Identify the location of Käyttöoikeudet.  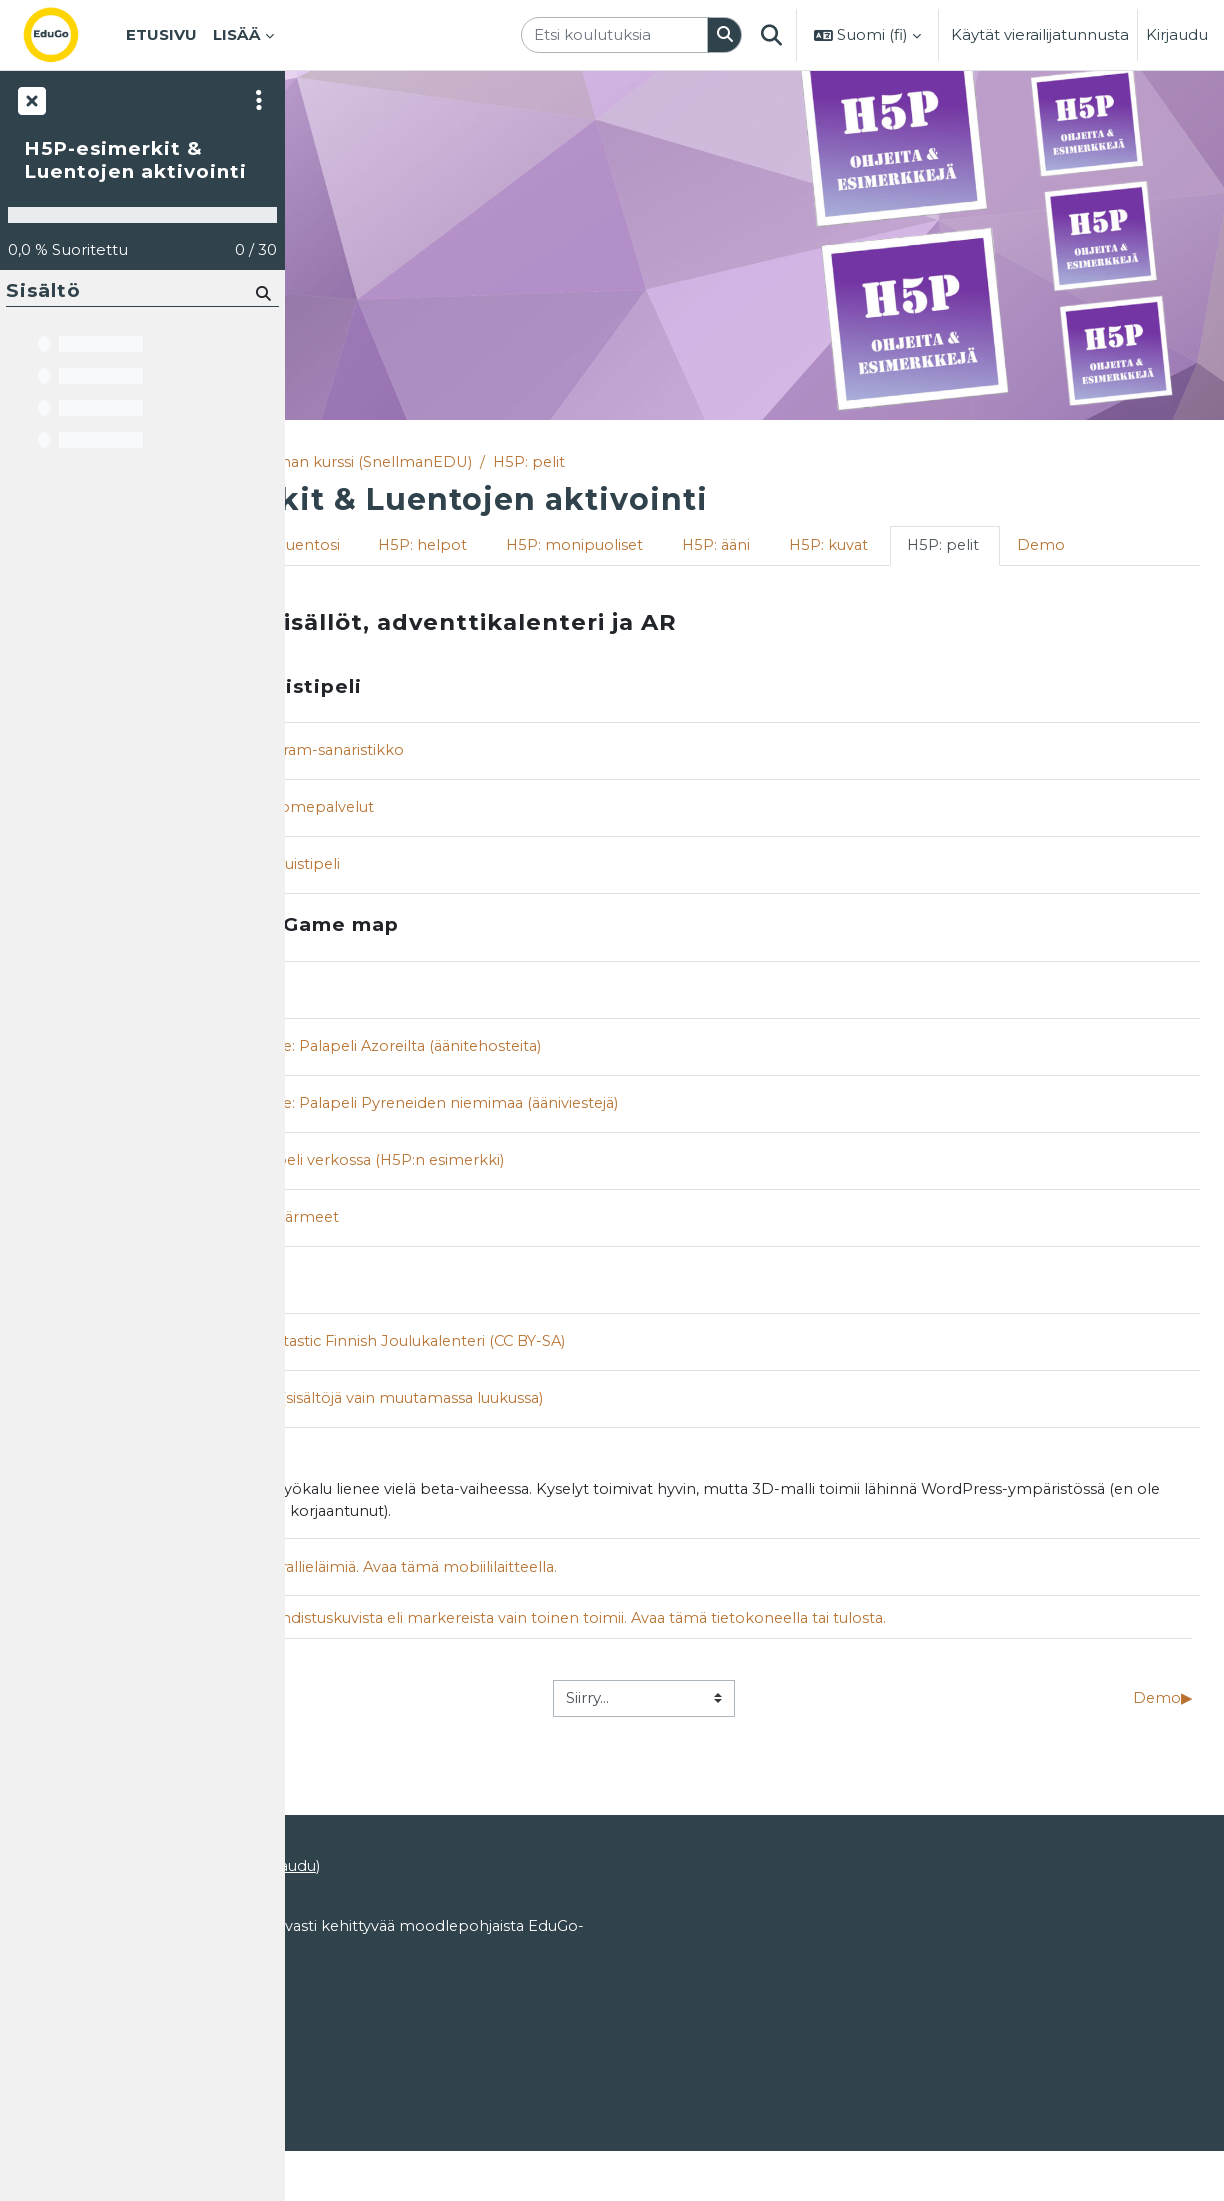
(359, 2072).